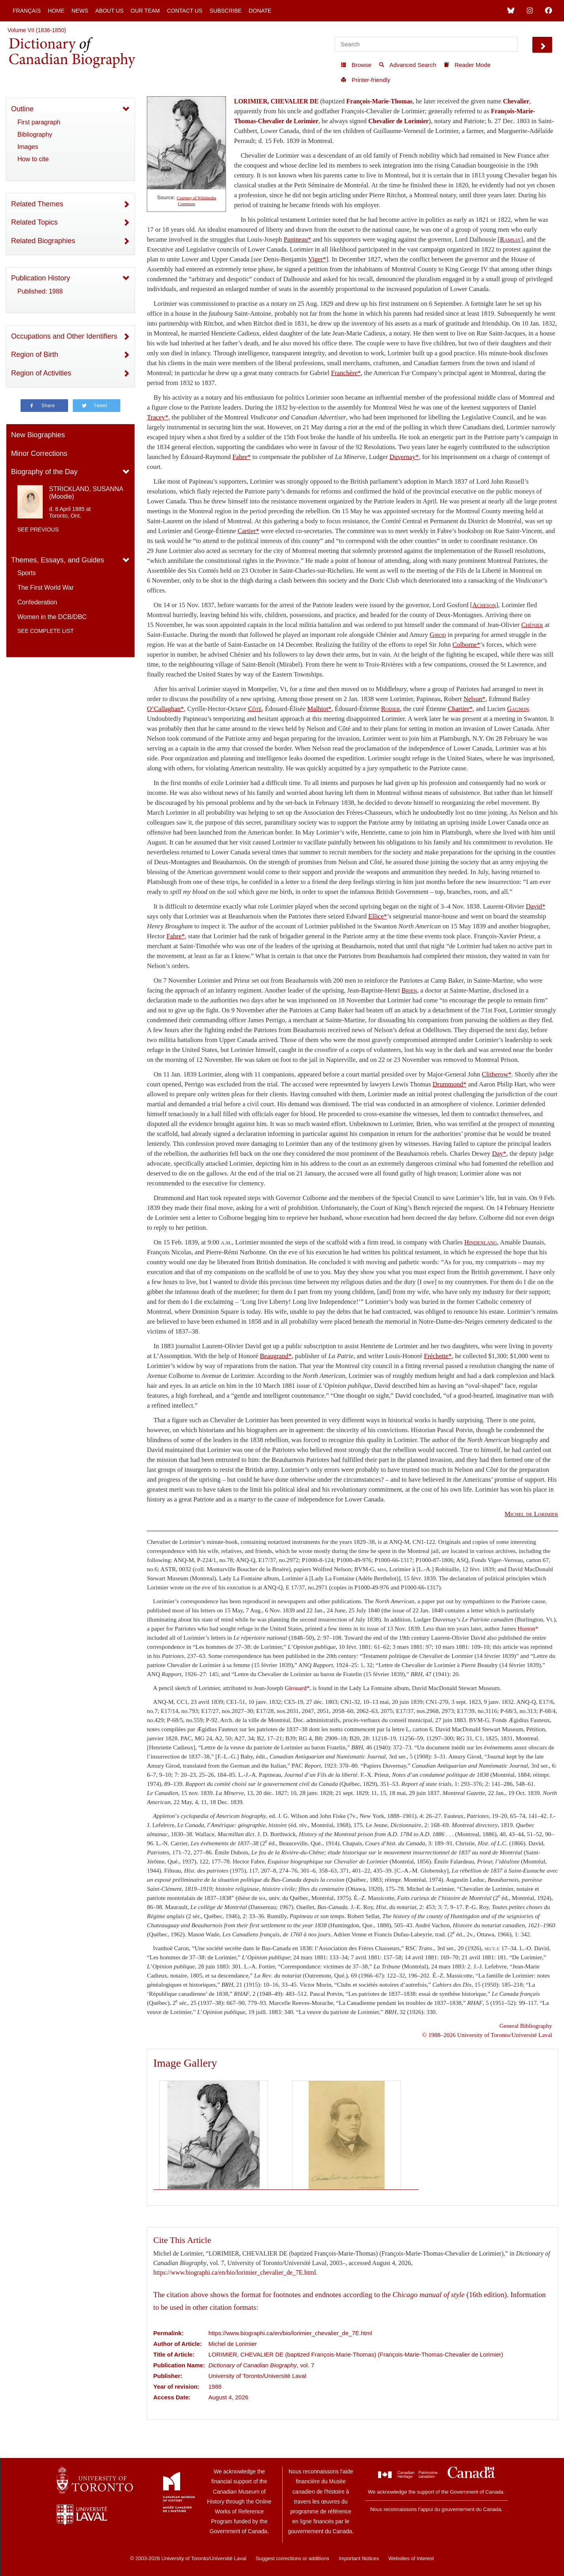  Describe the element at coordinates (27, 146) in the screenshot. I see `Images` at that location.